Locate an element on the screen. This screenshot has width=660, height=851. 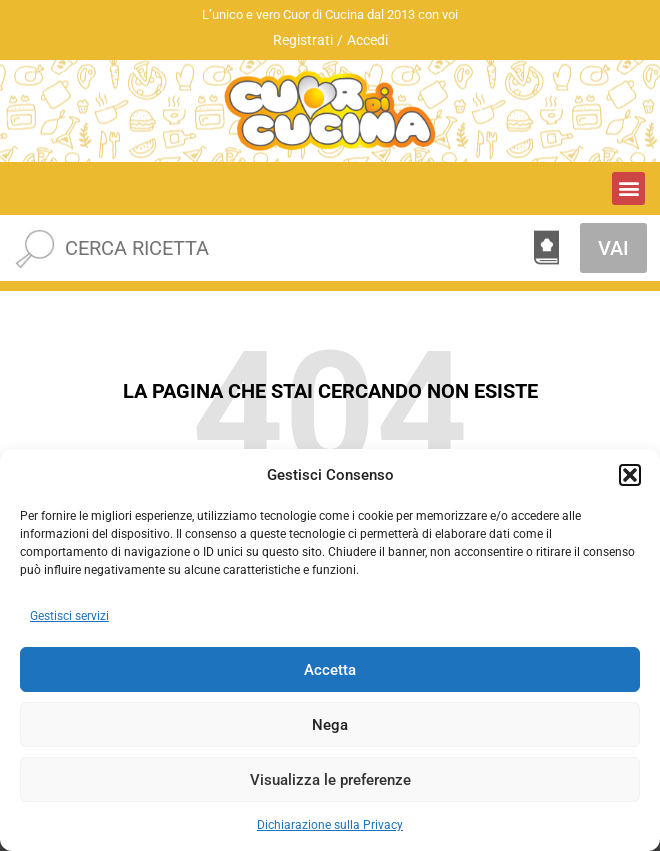
Visualizza le preferenze is located at coordinates (330, 780).